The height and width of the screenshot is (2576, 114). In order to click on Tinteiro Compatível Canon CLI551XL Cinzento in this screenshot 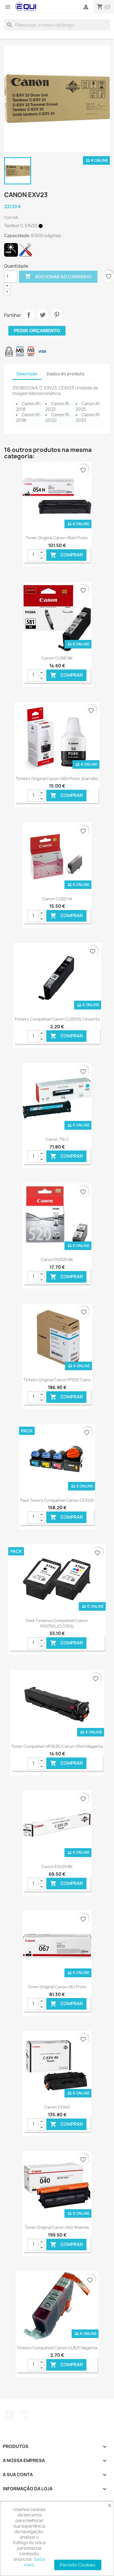, I will do `click(57, 1019)`.